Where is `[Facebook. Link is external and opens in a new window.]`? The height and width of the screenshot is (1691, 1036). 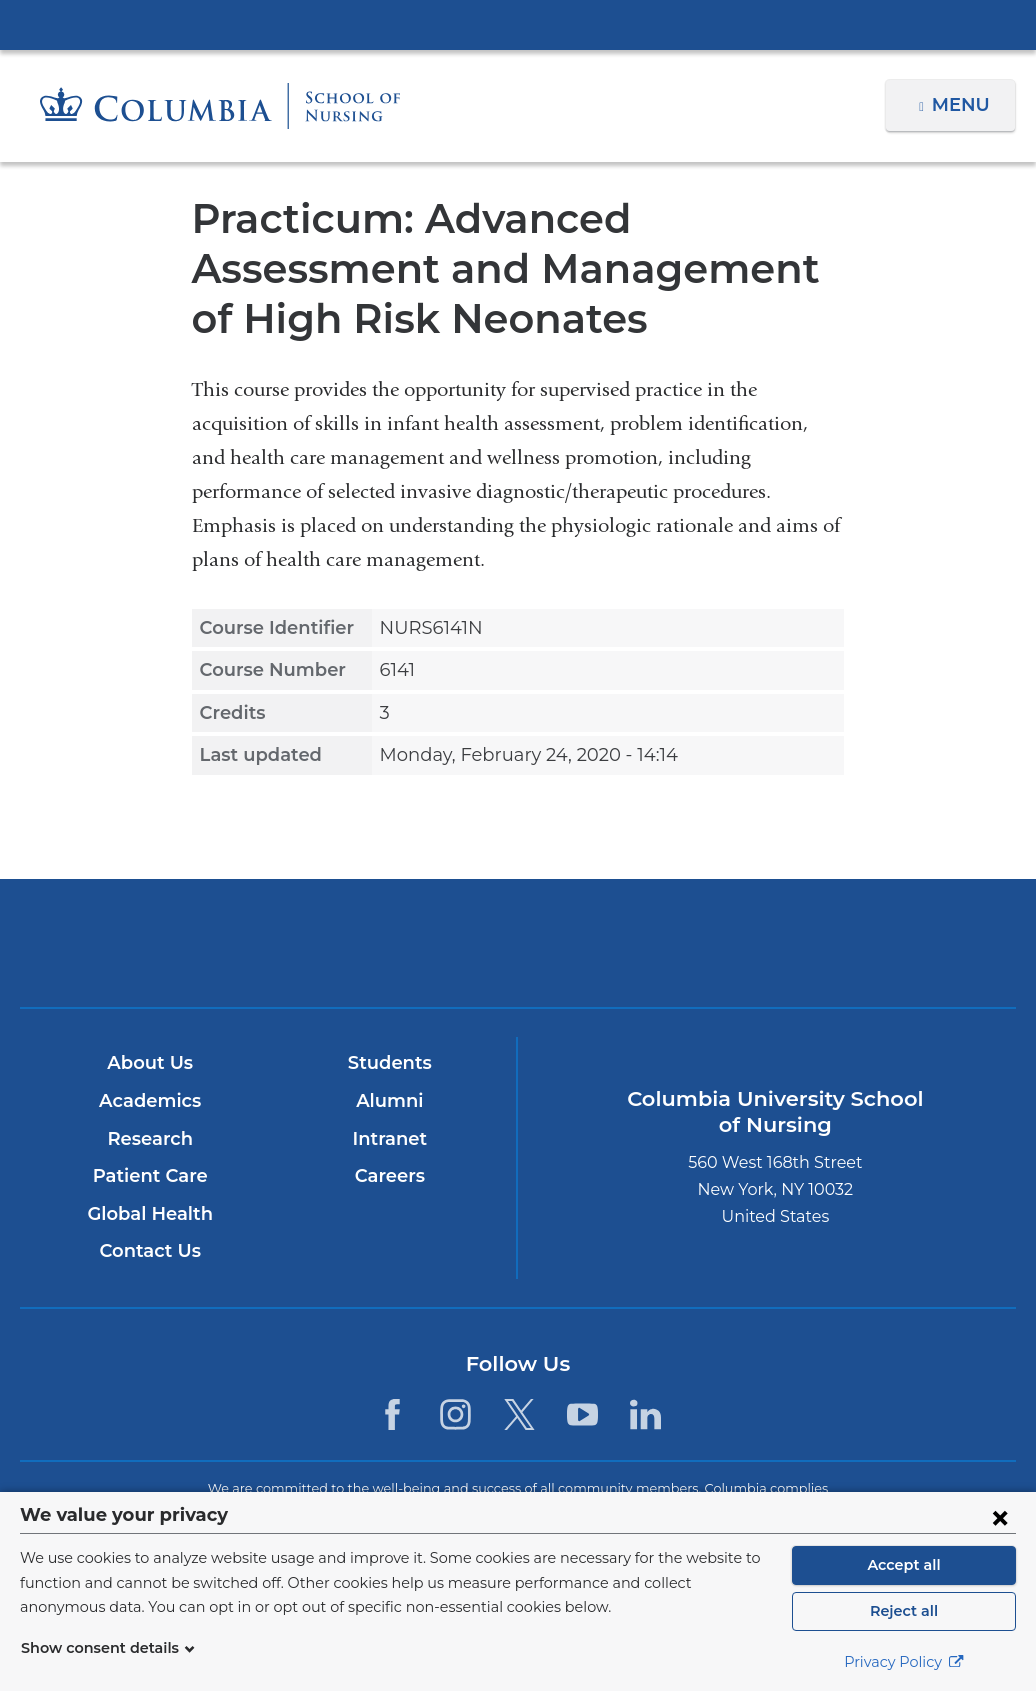
[Facebook. Link is external and opens in a new window.] is located at coordinates (392, 1414).